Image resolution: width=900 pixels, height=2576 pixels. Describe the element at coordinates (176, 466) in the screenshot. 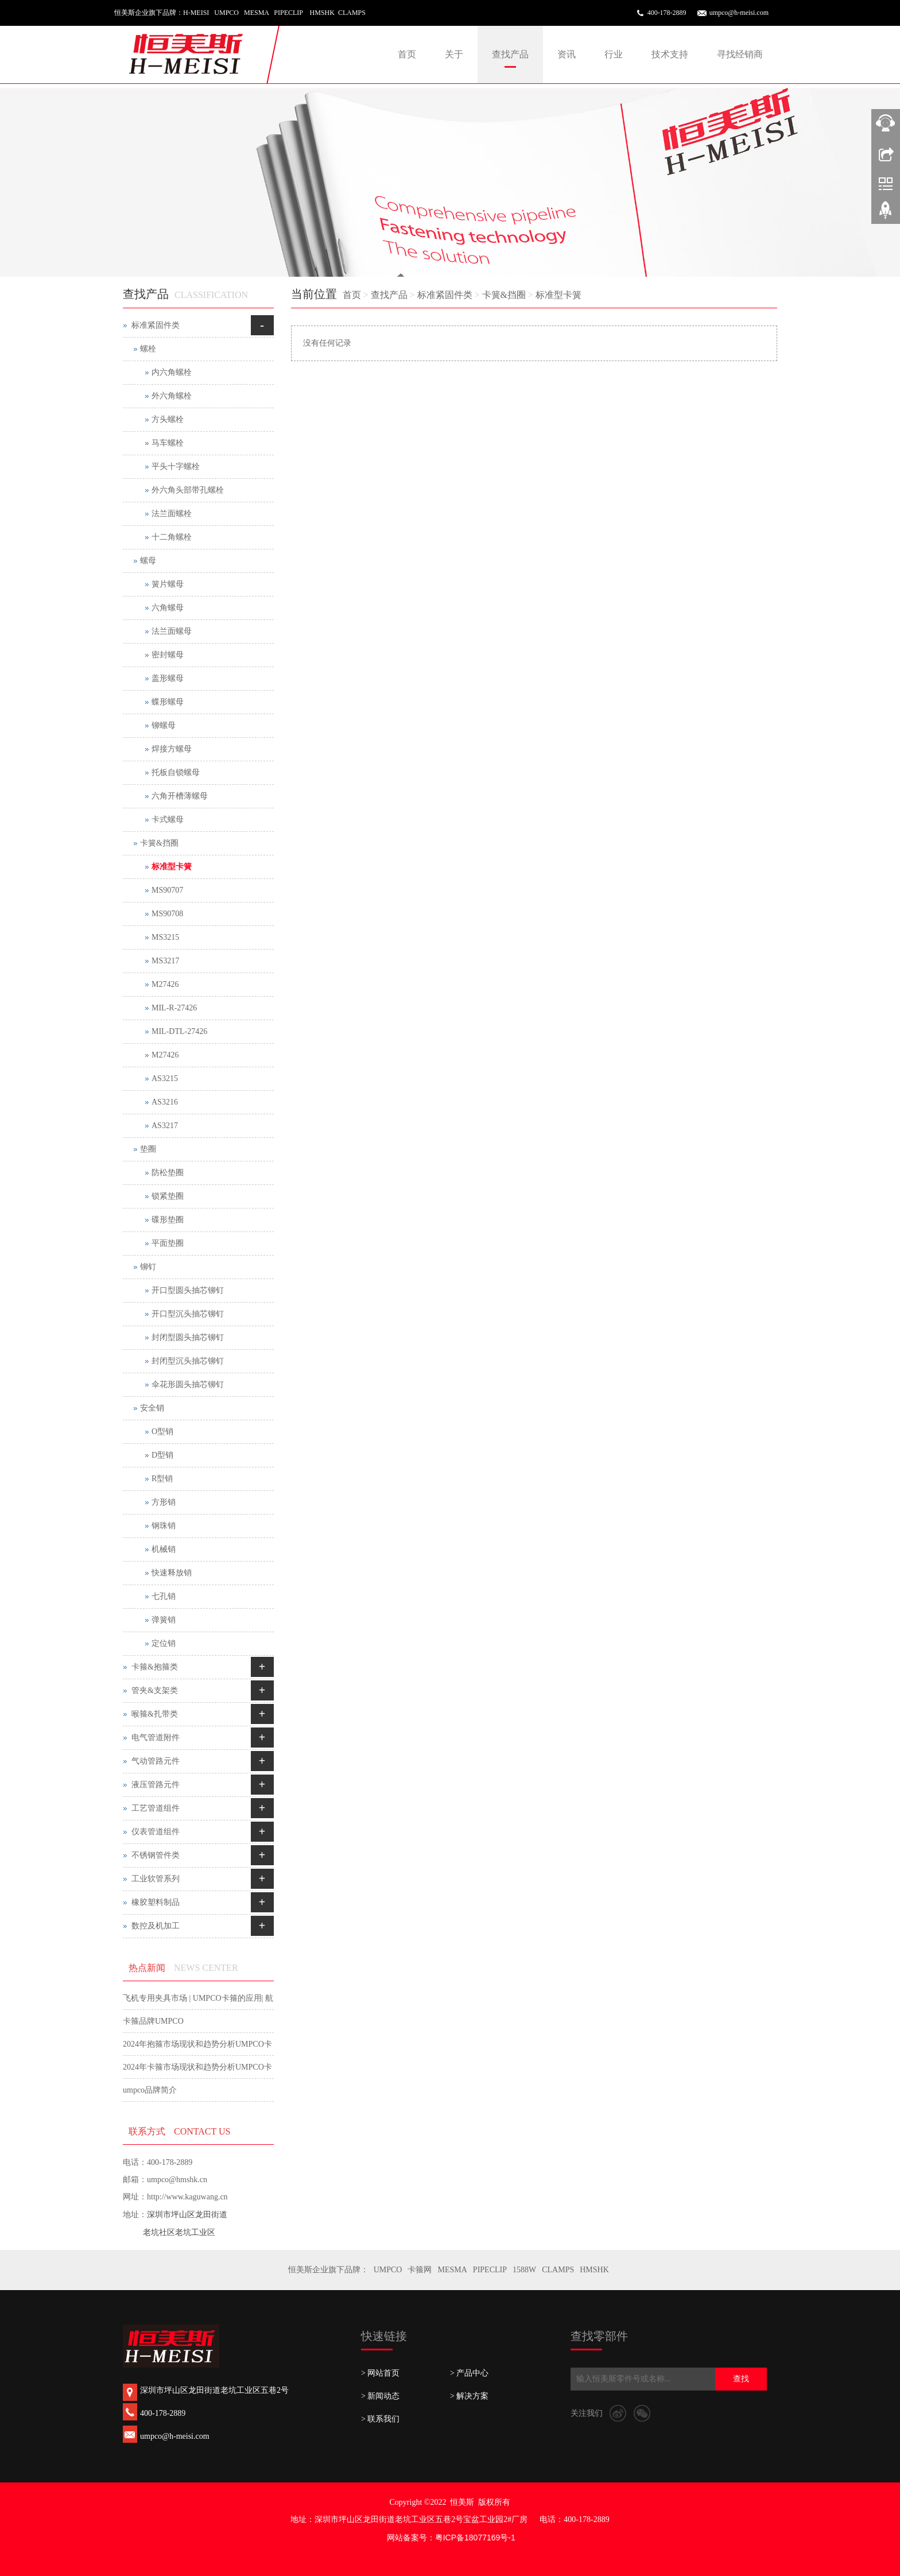

I see `平头十字螺栓` at that location.